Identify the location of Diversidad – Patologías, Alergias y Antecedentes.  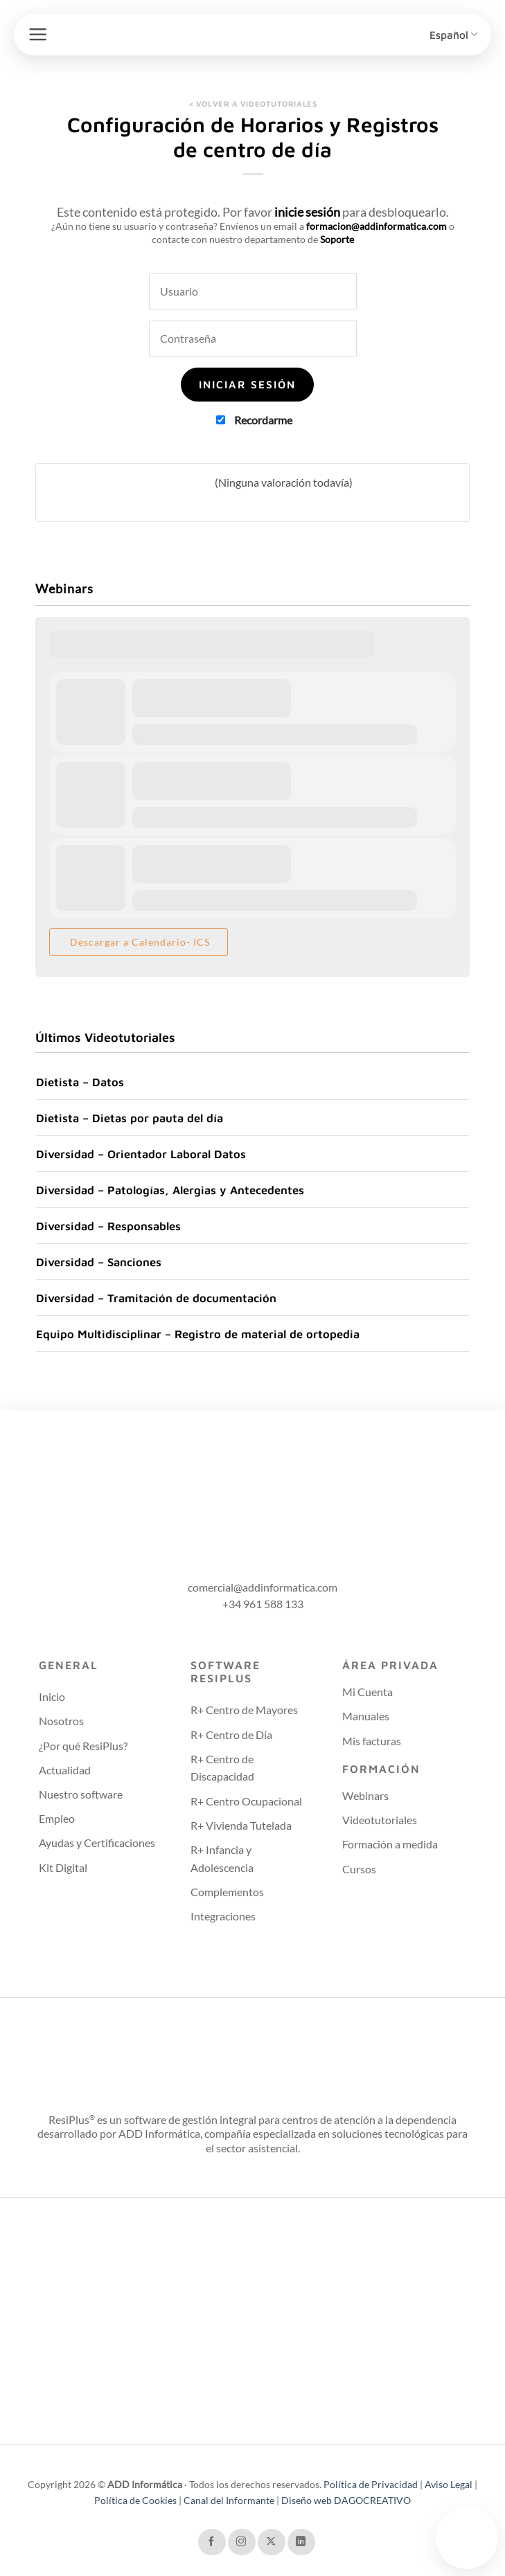
(170, 1189).